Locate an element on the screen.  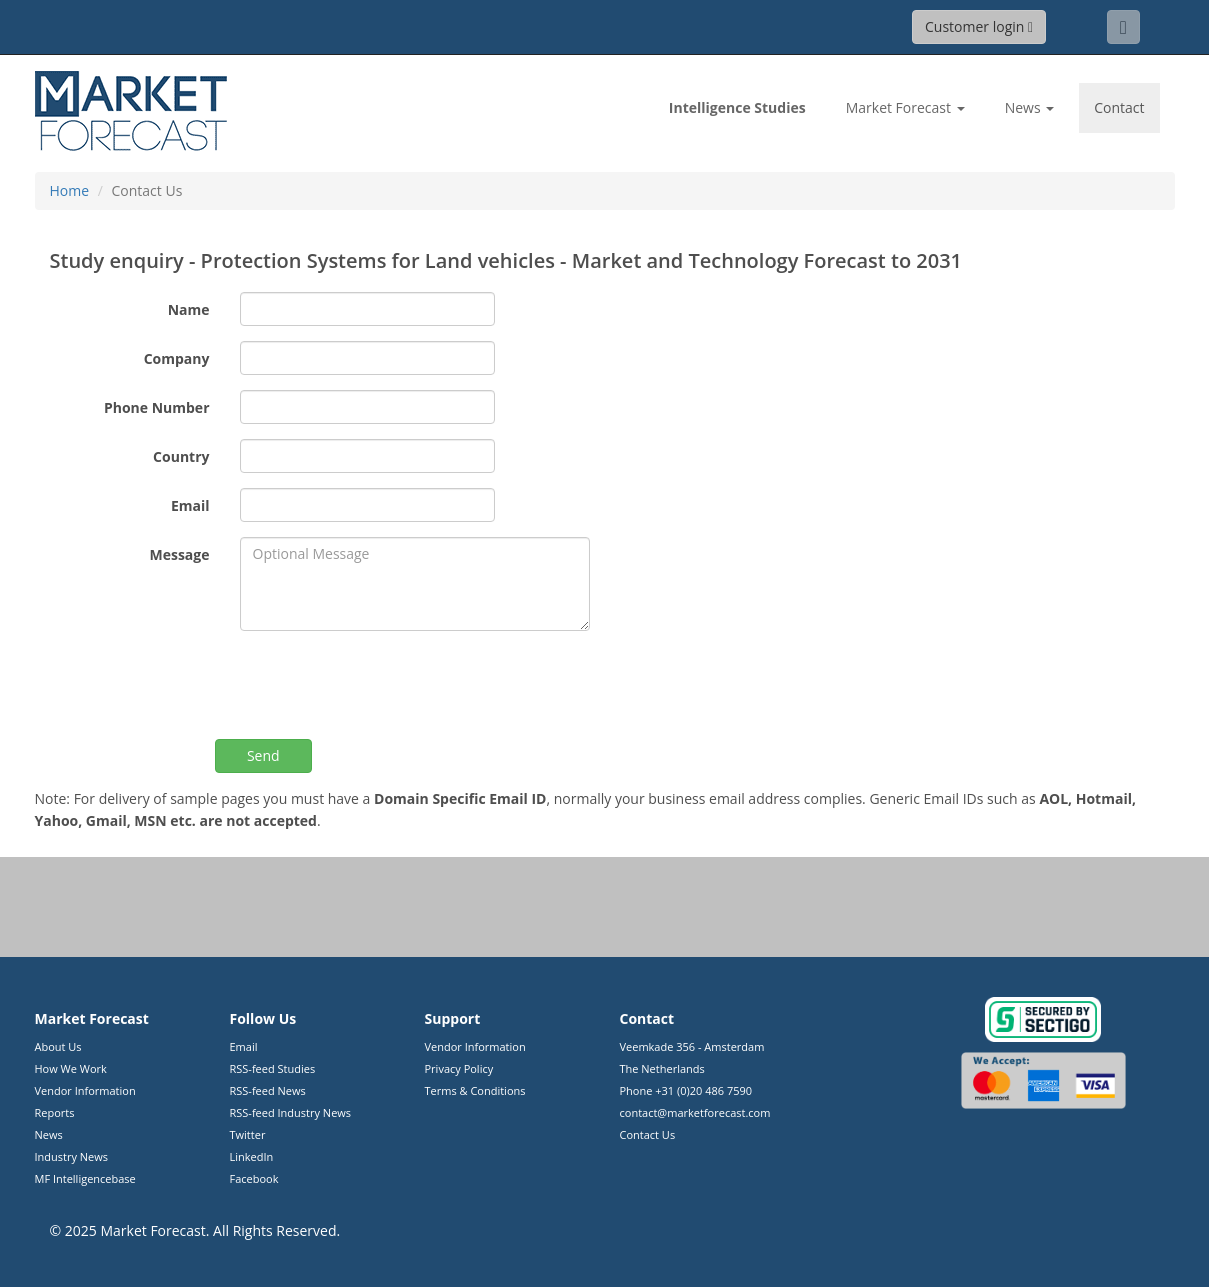
Privacy Policy is located at coordinates (459, 1068).